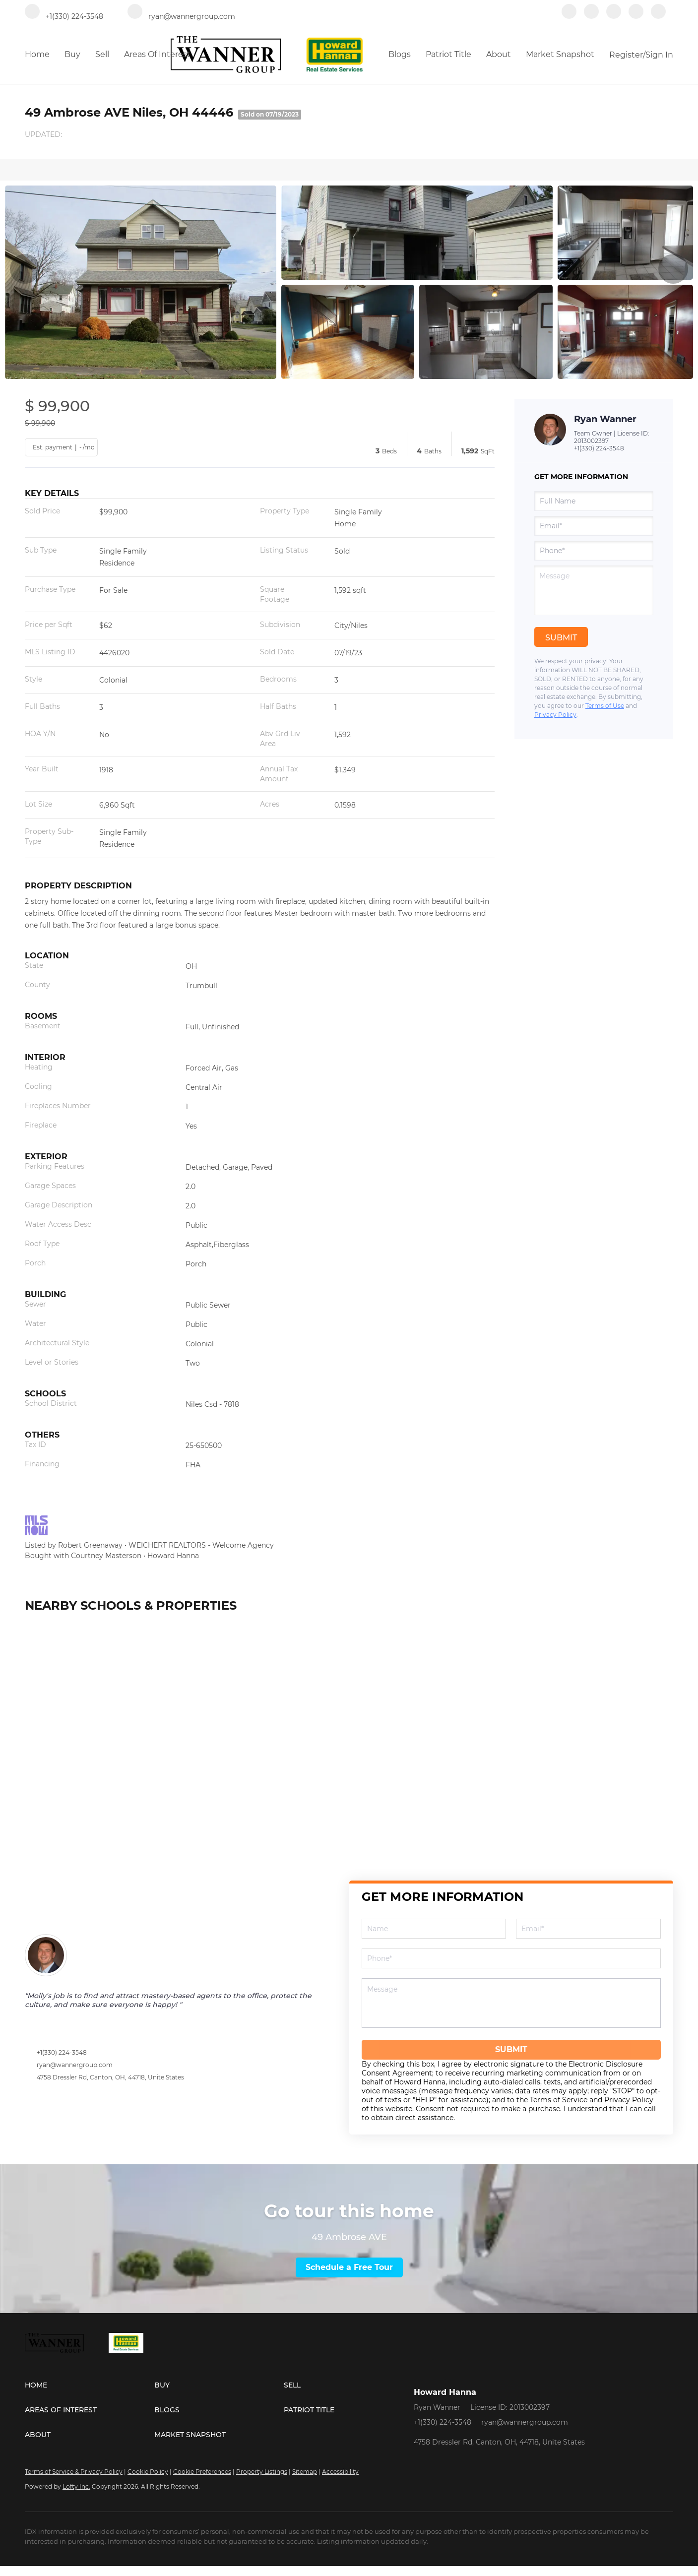 This screenshot has width=698, height=2576. What do you see at coordinates (599, 448) in the screenshot?
I see `+1(330) 224-3548` at bounding box center [599, 448].